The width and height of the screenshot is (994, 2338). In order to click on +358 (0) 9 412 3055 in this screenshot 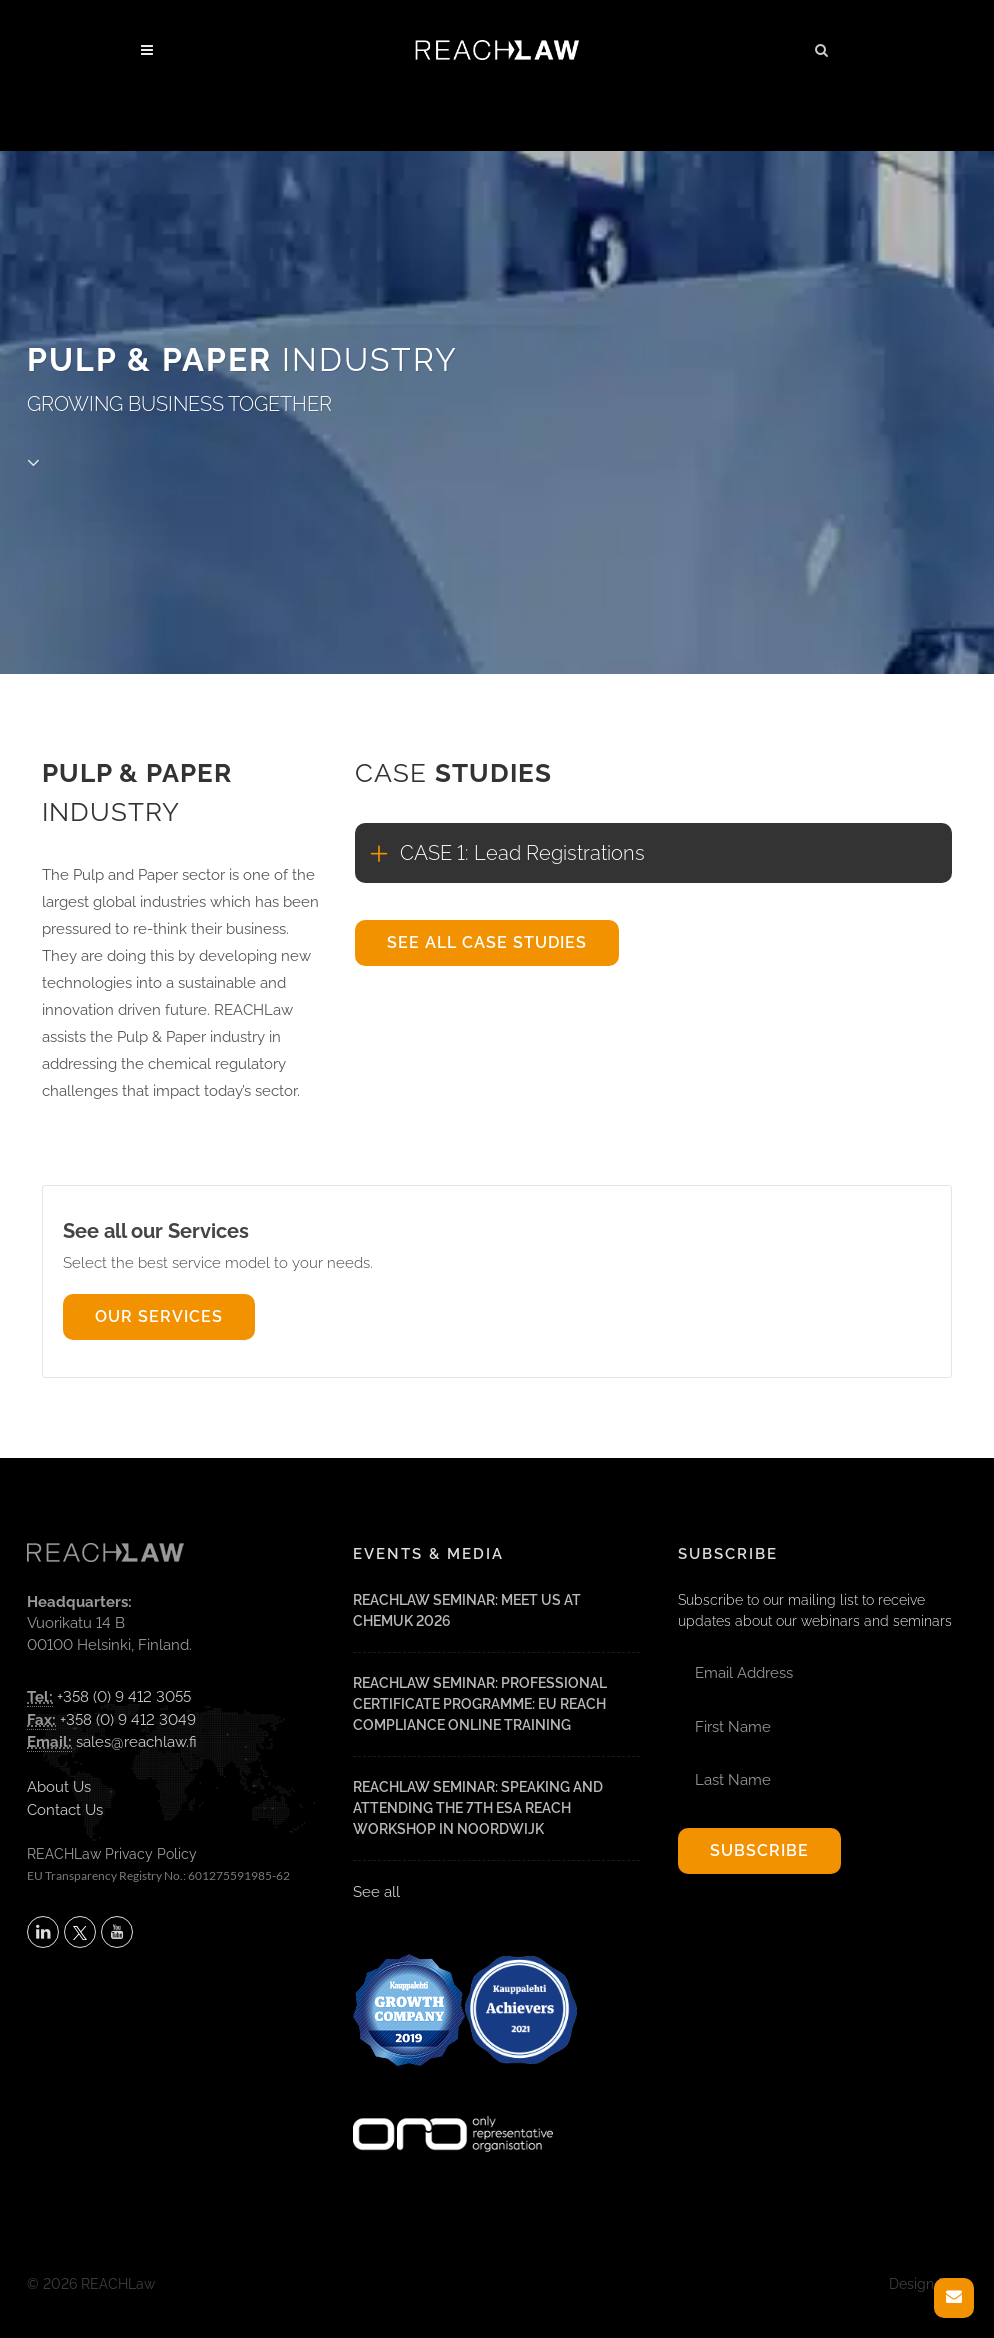, I will do `click(124, 1697)`.